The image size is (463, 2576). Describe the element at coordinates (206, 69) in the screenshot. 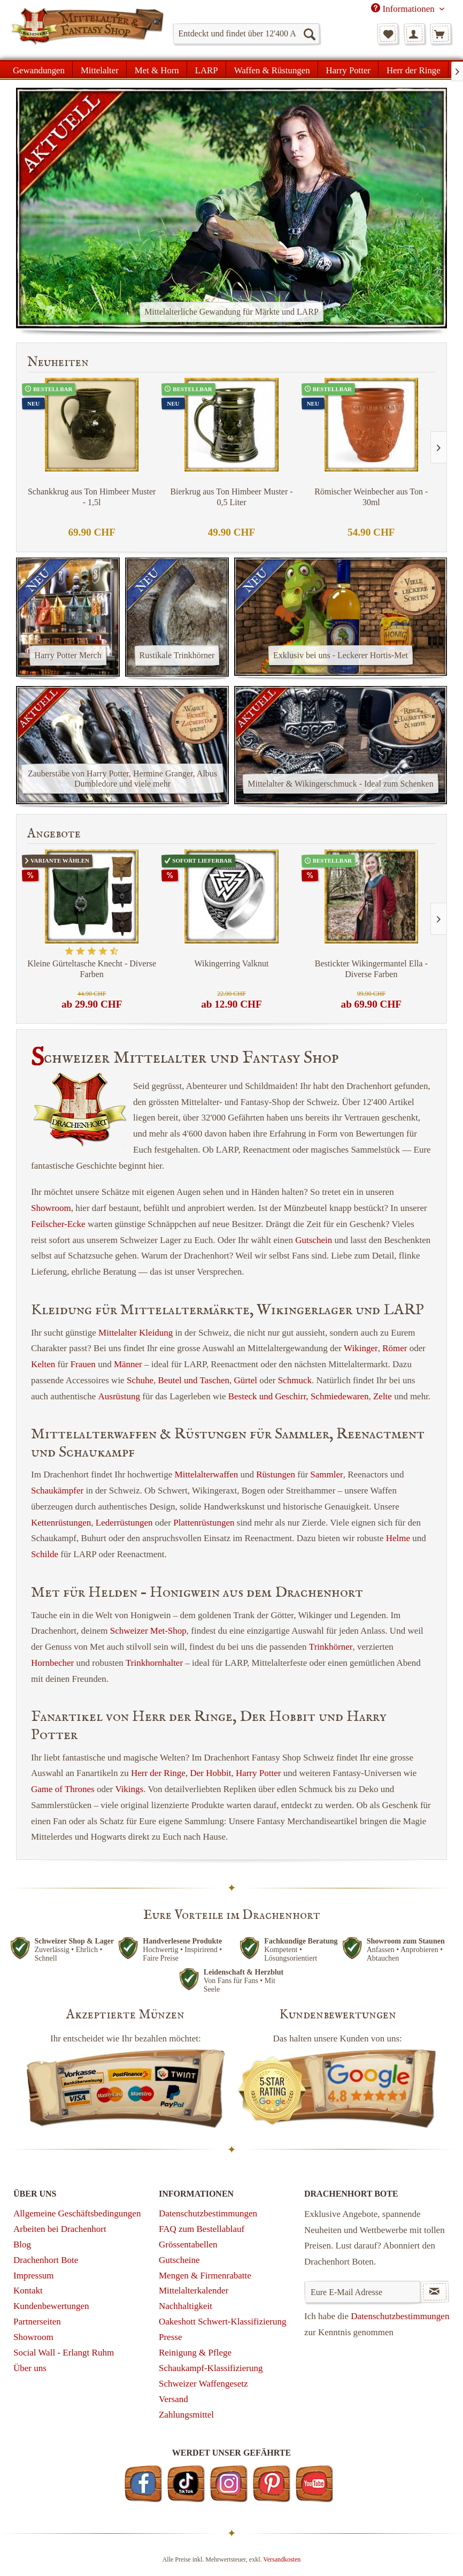

I see `[LARP]` at that location.